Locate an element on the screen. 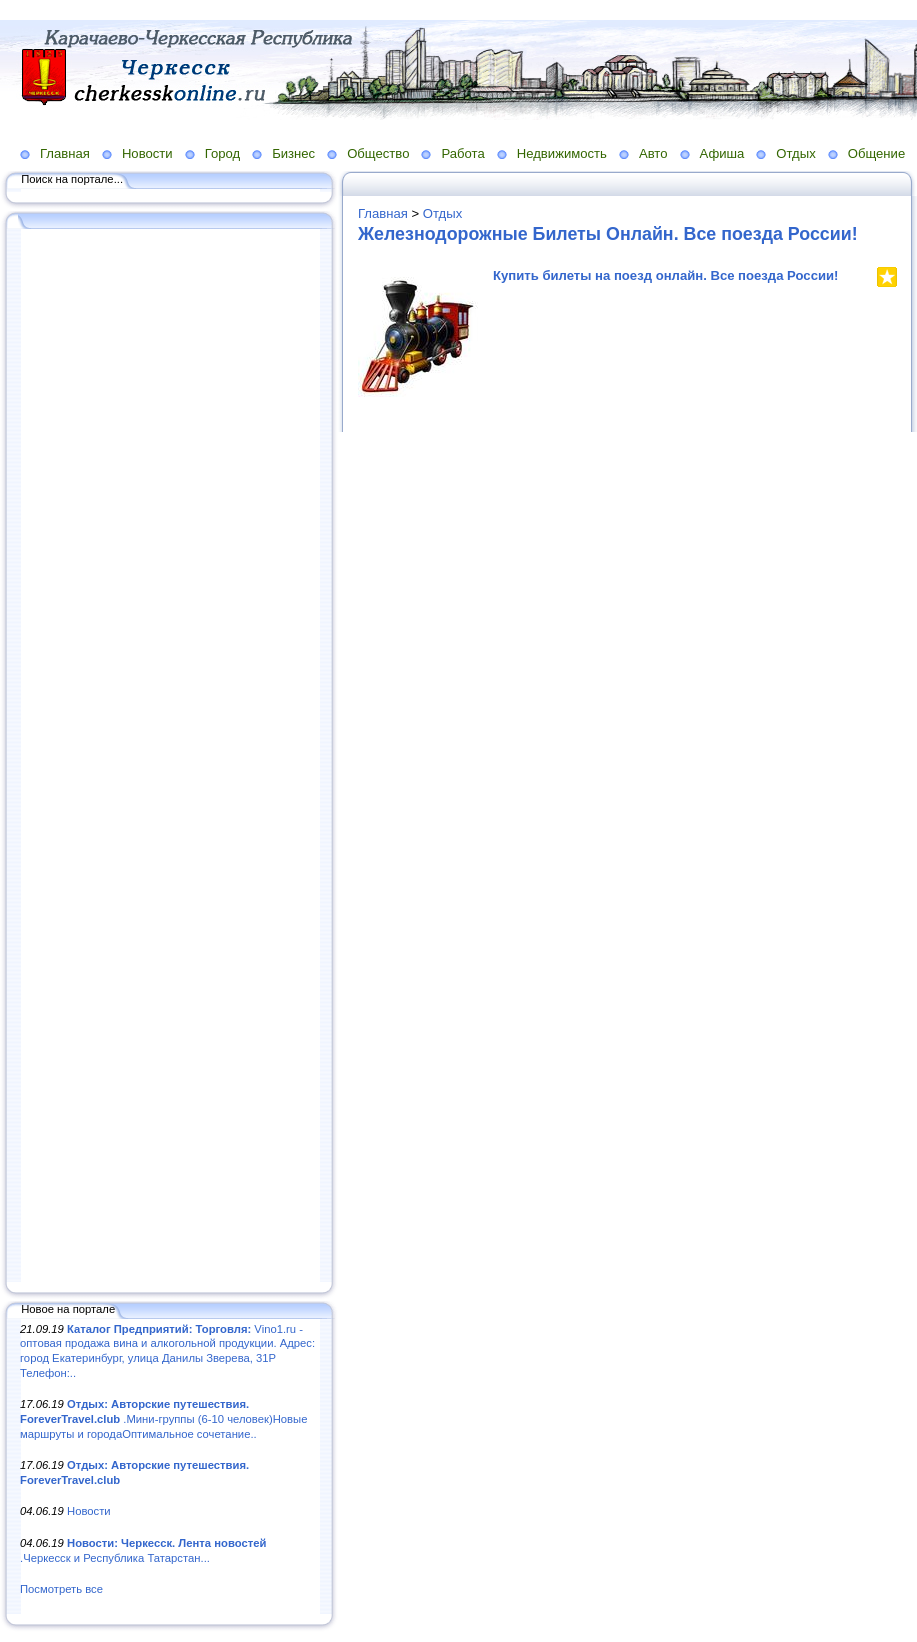 Image resolution: width=917 pixels, height=1642 pixels. .Мини-группы (6-10 человек)Новые маршруты и городаОптимальное сочетание.. is located at coordinates (163, 1418).